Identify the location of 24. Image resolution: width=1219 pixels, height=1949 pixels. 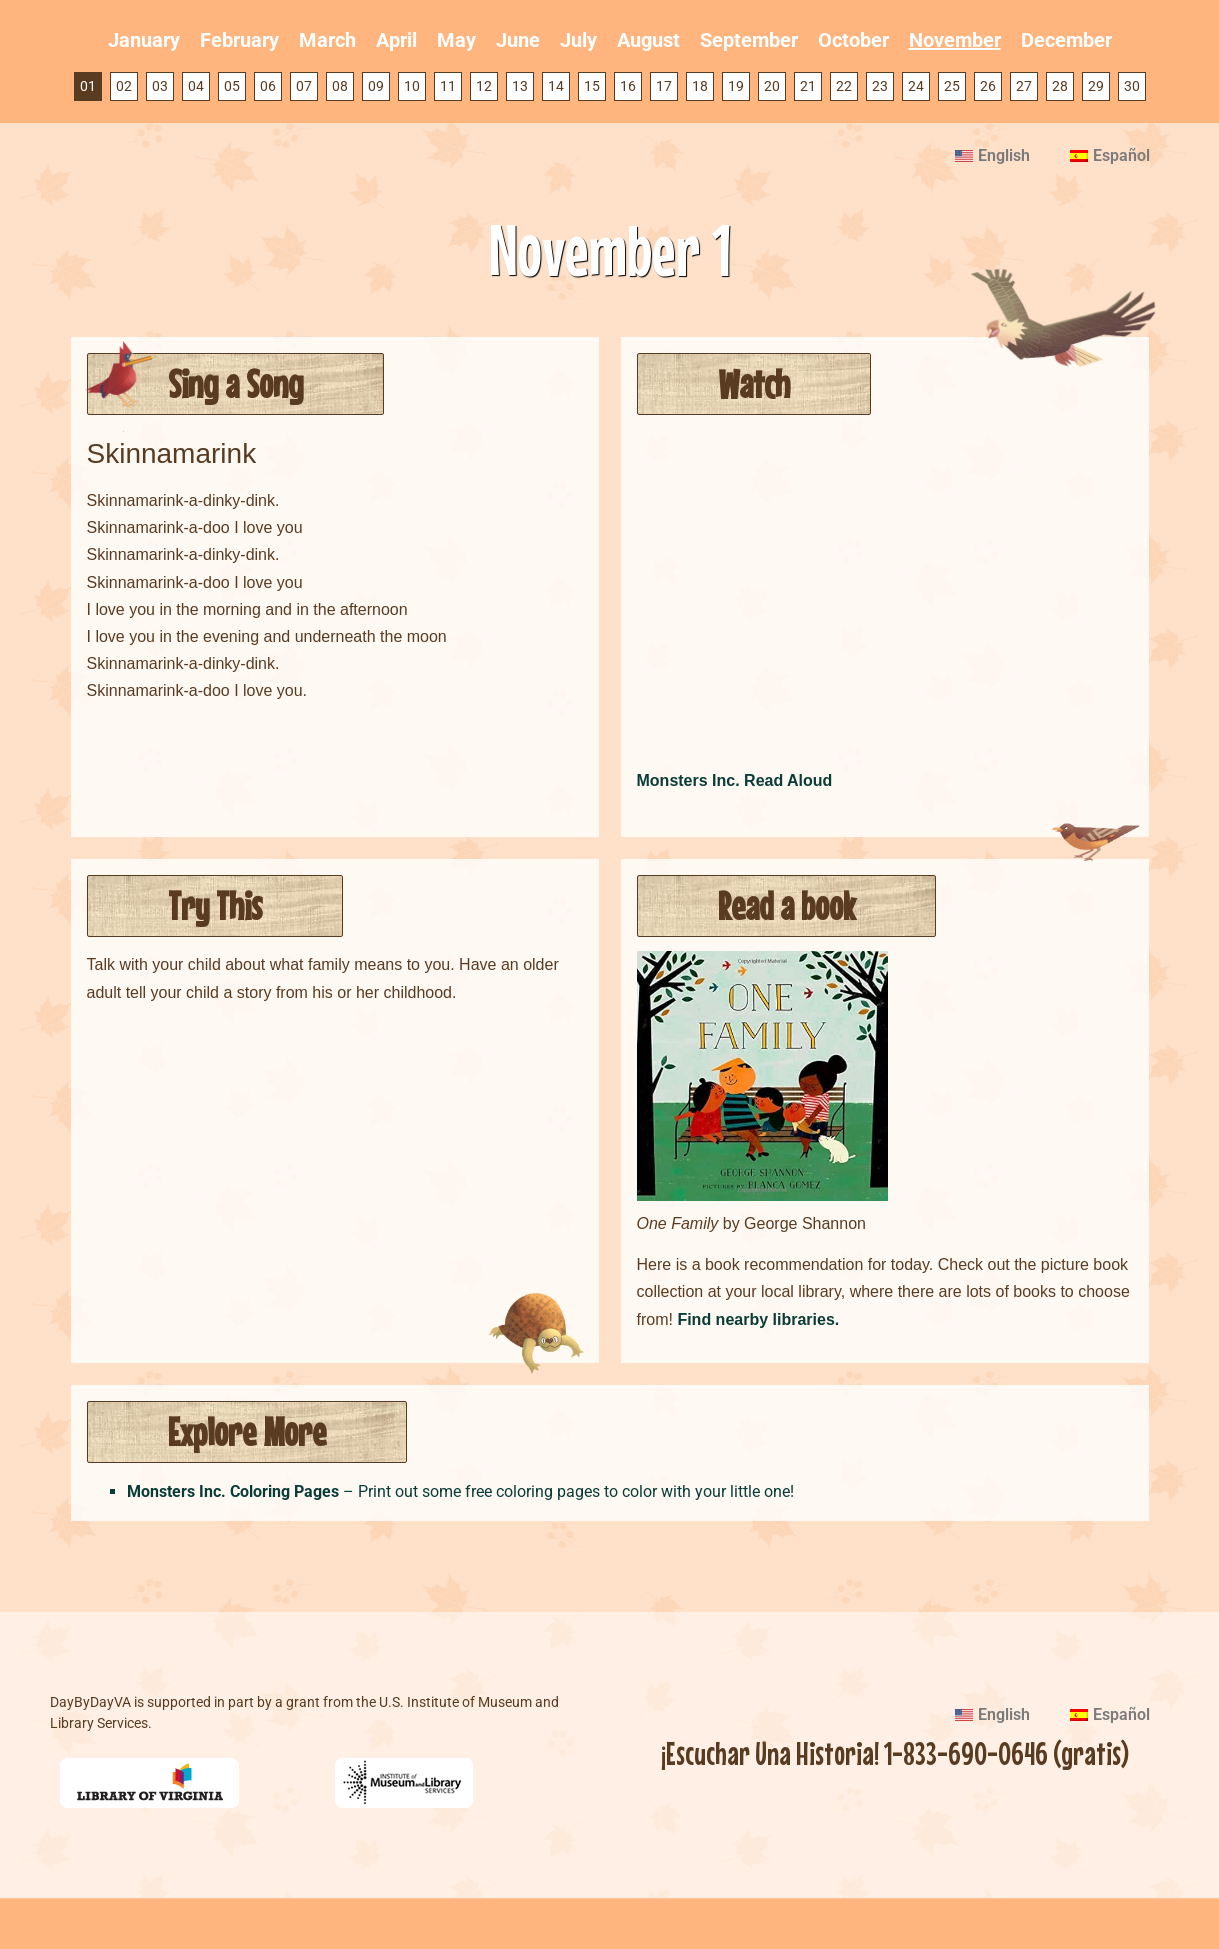
(916, 86).